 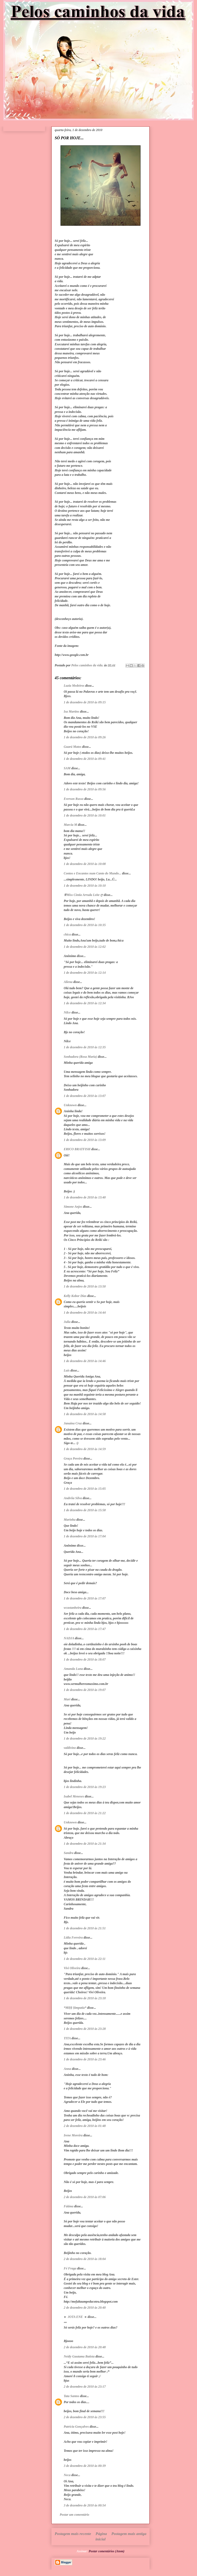 What do you see at coordinates (85, 1510) in the screenshot?
I see `1 de dezembro de 2010 às 15:58` at bounding box center [85, 1510].